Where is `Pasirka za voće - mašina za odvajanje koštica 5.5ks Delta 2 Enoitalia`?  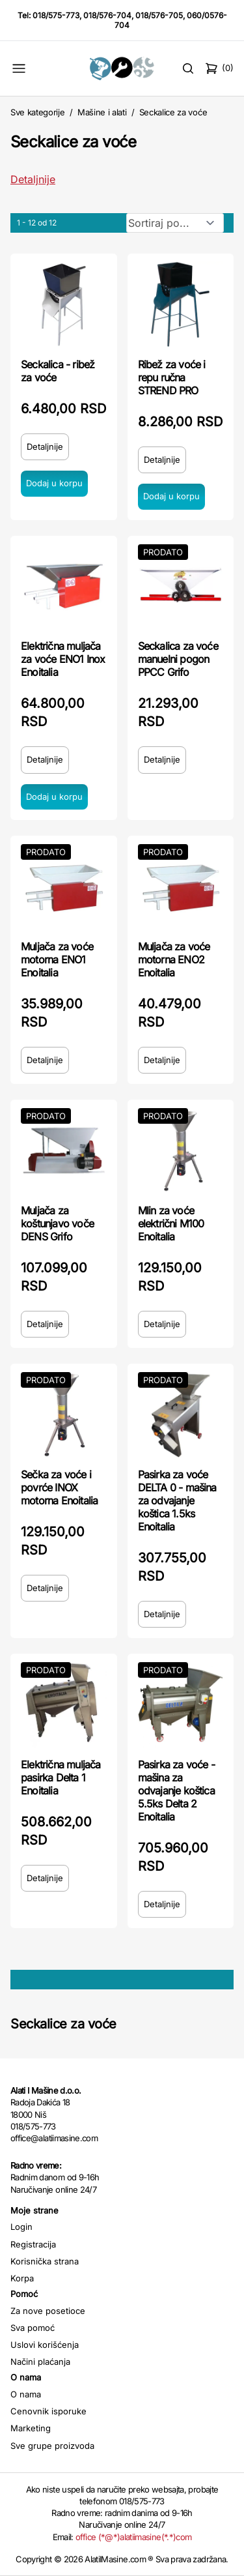
Pasirka za voće - mašina za odvajanje koštica 5.5ks Delta 2 Enoitalia is located at coordinates (176, 1790).